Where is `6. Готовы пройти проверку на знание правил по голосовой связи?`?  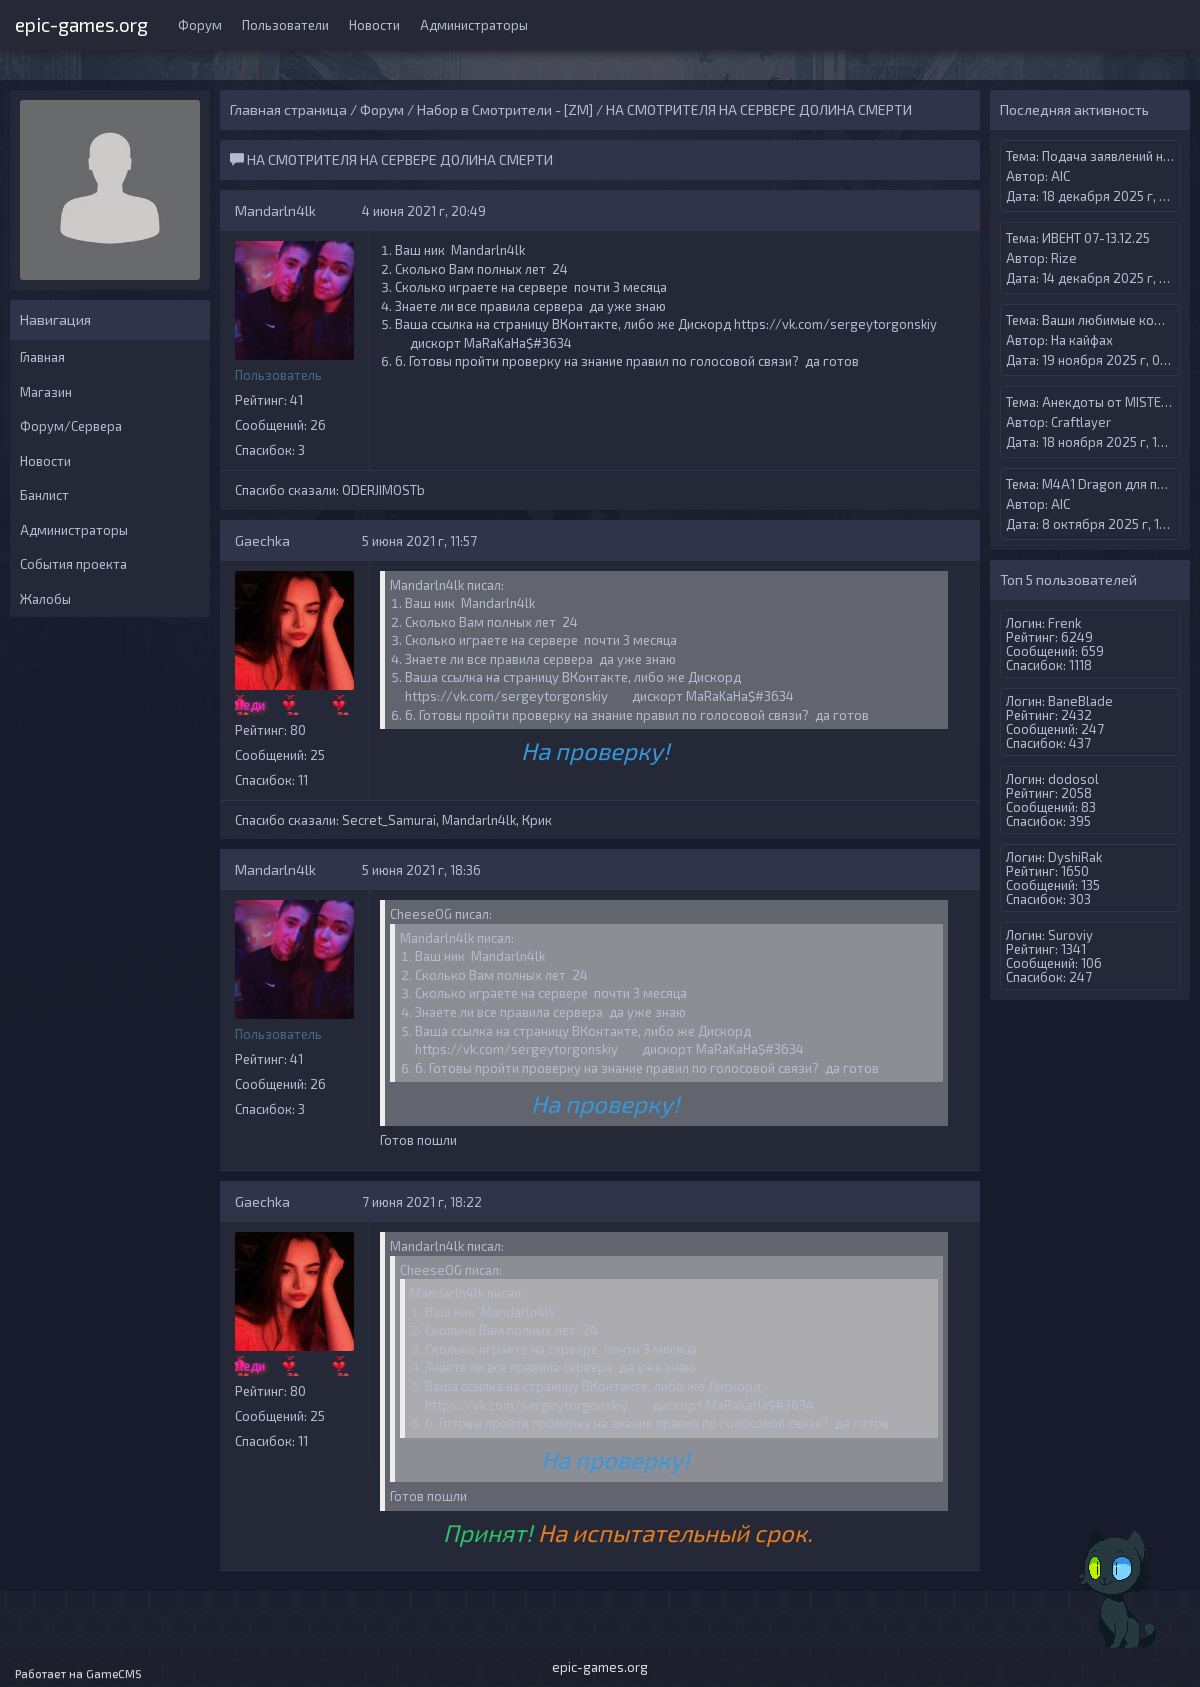 6. Готовы пройти проверку на знание правил по голосовой связи? is located at coordinates (597, 361).